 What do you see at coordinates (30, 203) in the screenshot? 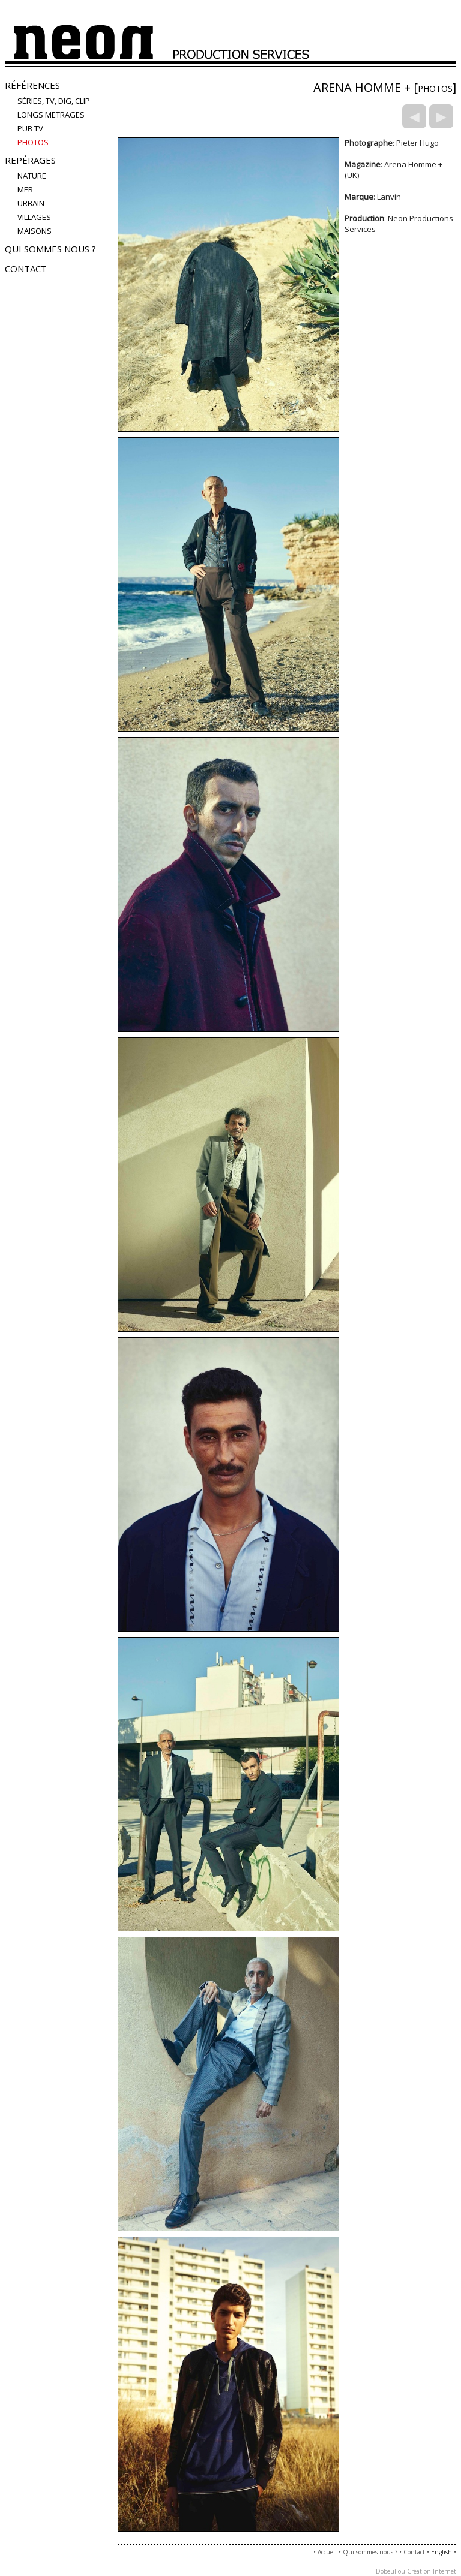
I see `urbain` at bounding box center [30, 203].